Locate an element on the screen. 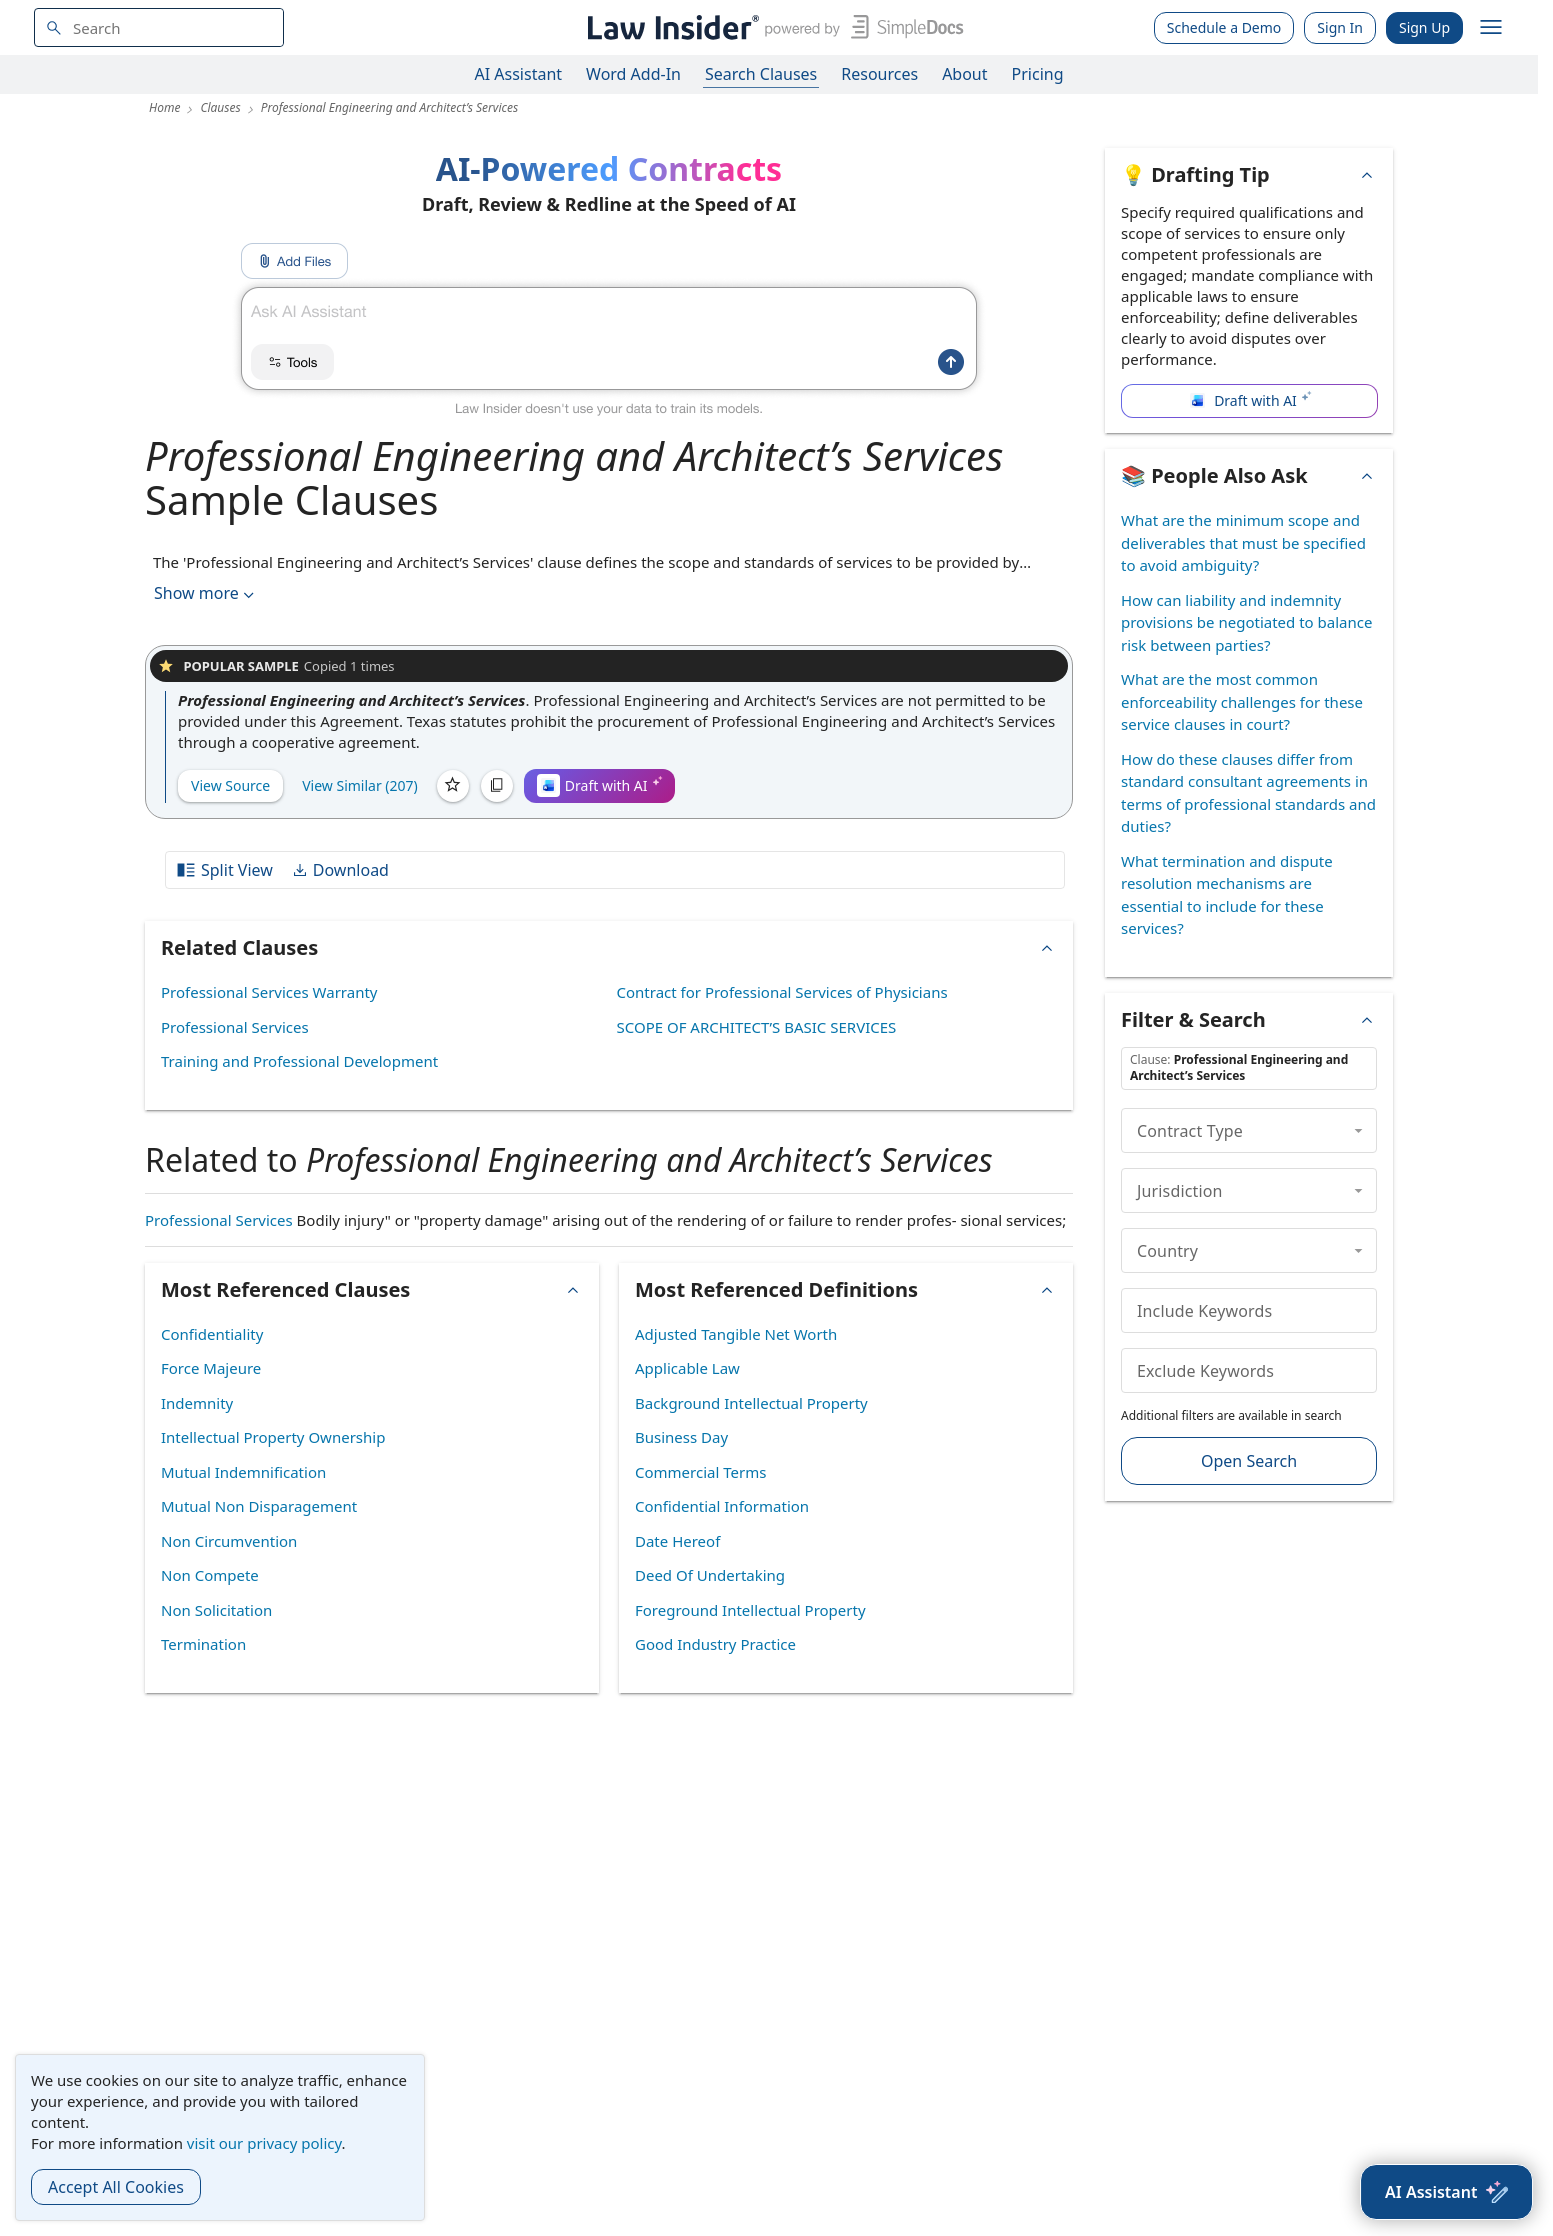 This screenshot has width=1553, height=2236. Force Majeure is located at coordinates (211, 1368).